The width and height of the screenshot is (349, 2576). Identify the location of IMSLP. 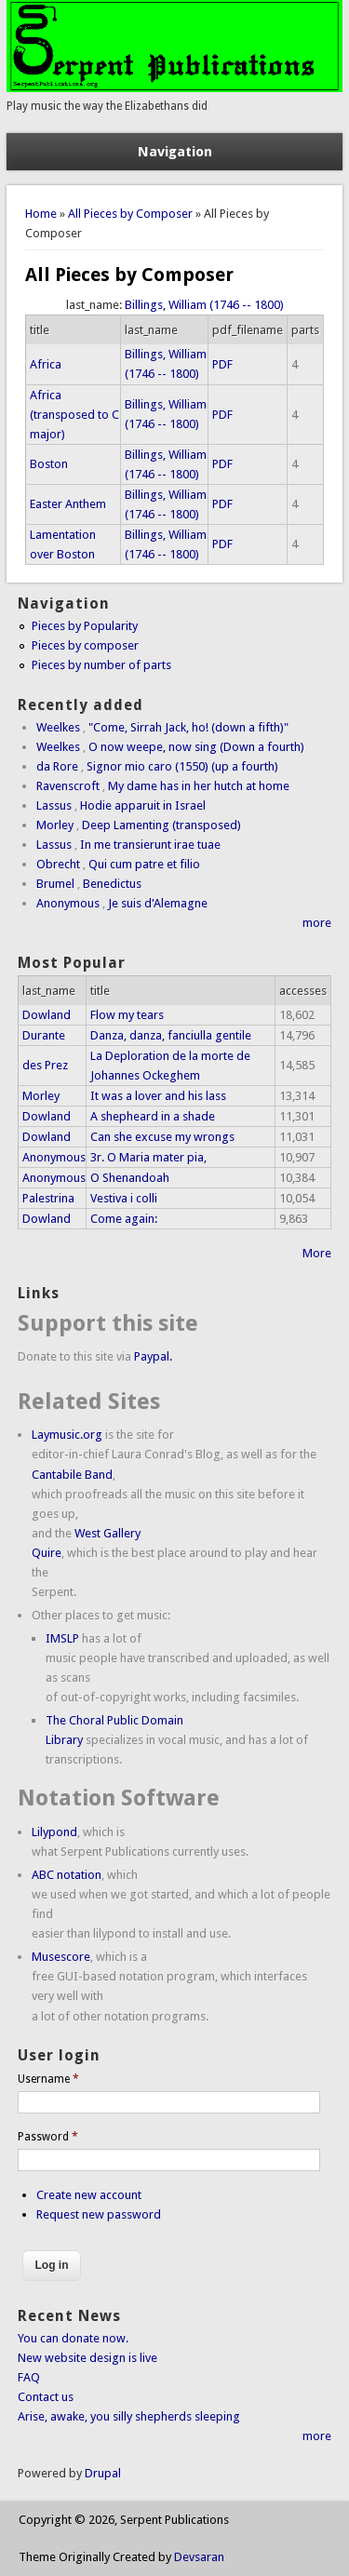
(62, 1638).